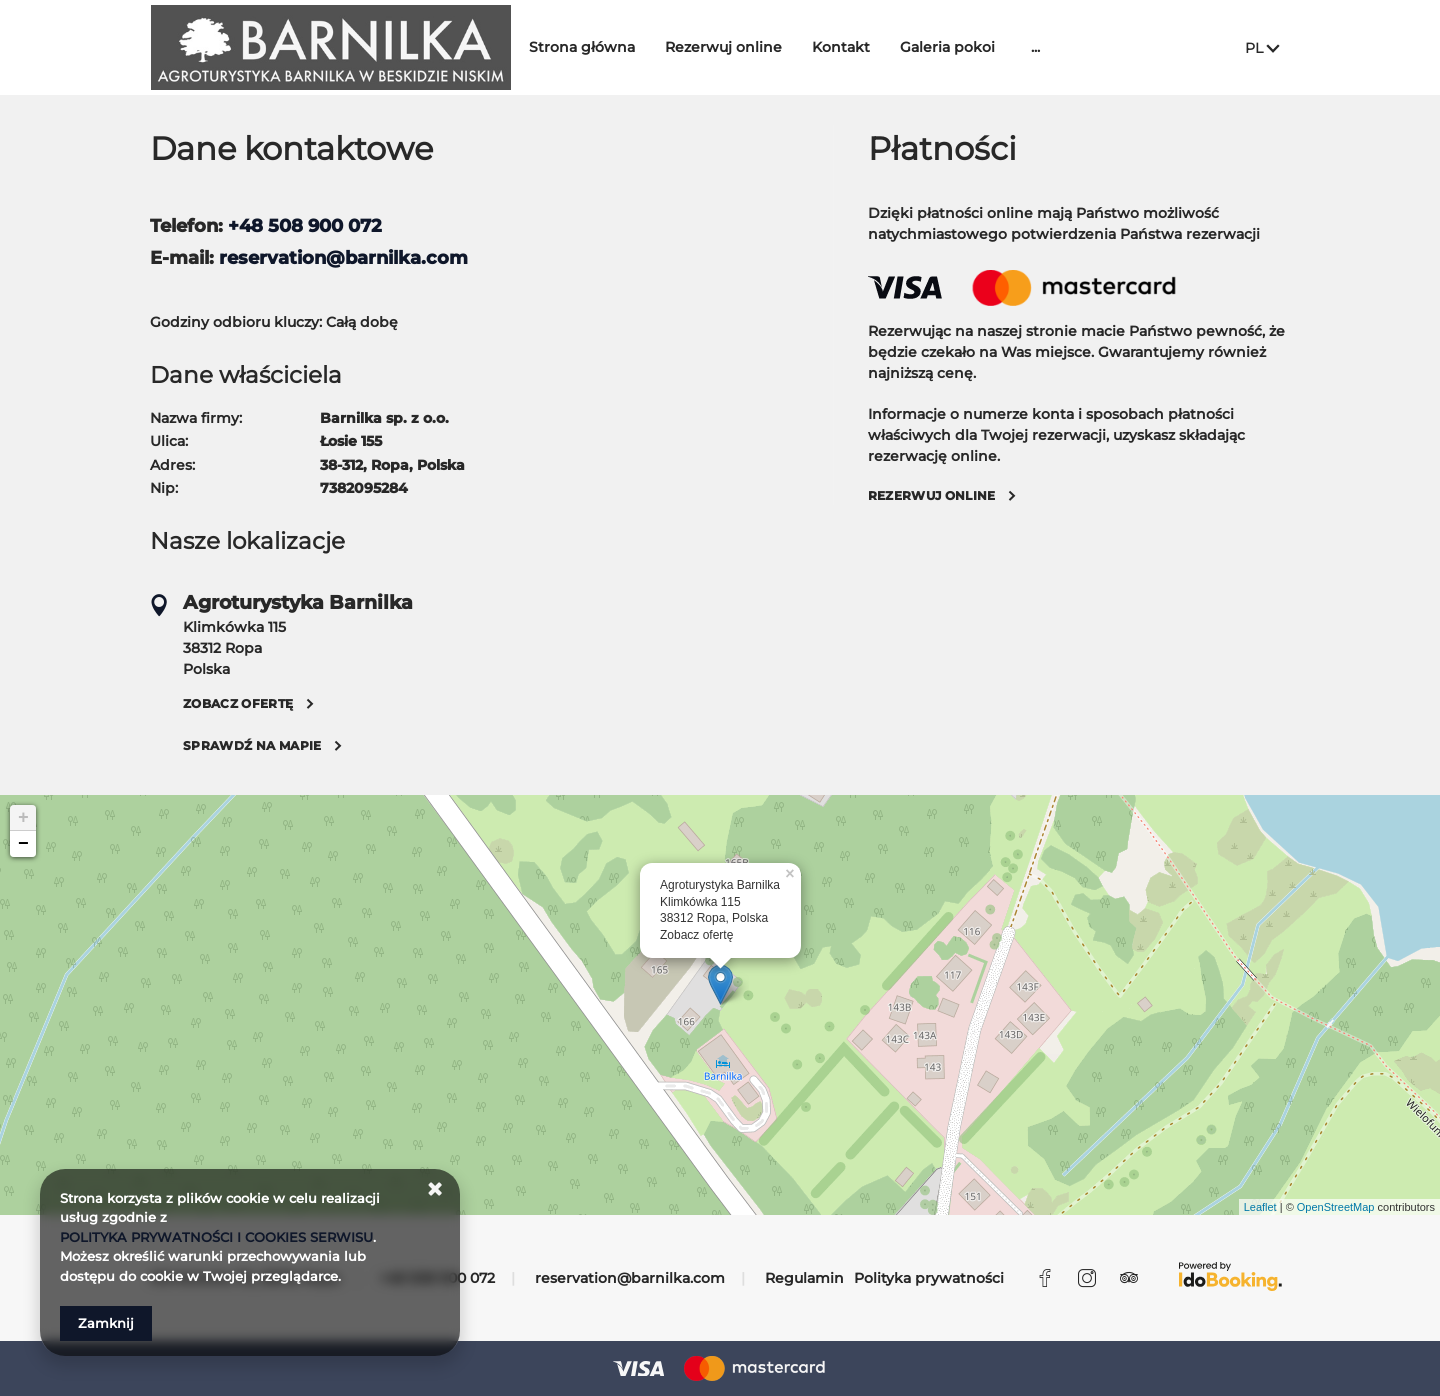  I want to click on Sprawdź na mapie [Sprawdź na mapie Klimkówka 115, 38312 Ropa], so click(252, 745).